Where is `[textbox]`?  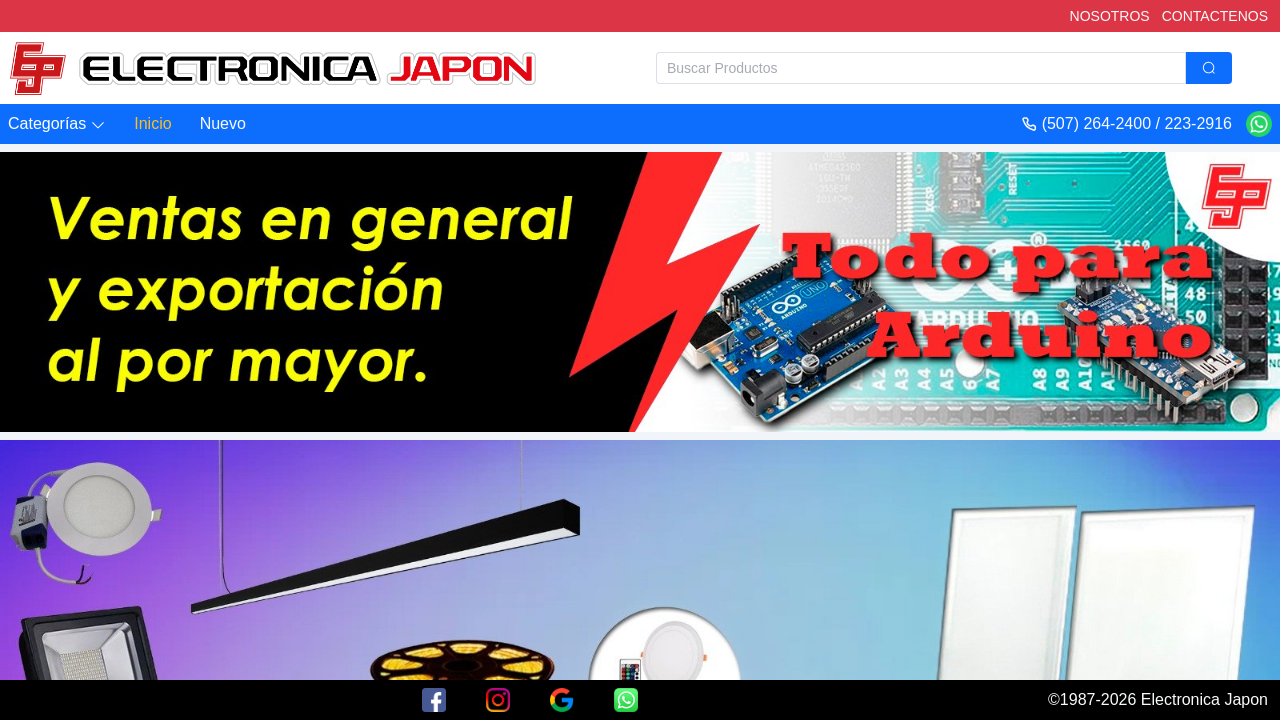
[textbox] is located at coordinates (921, 68).